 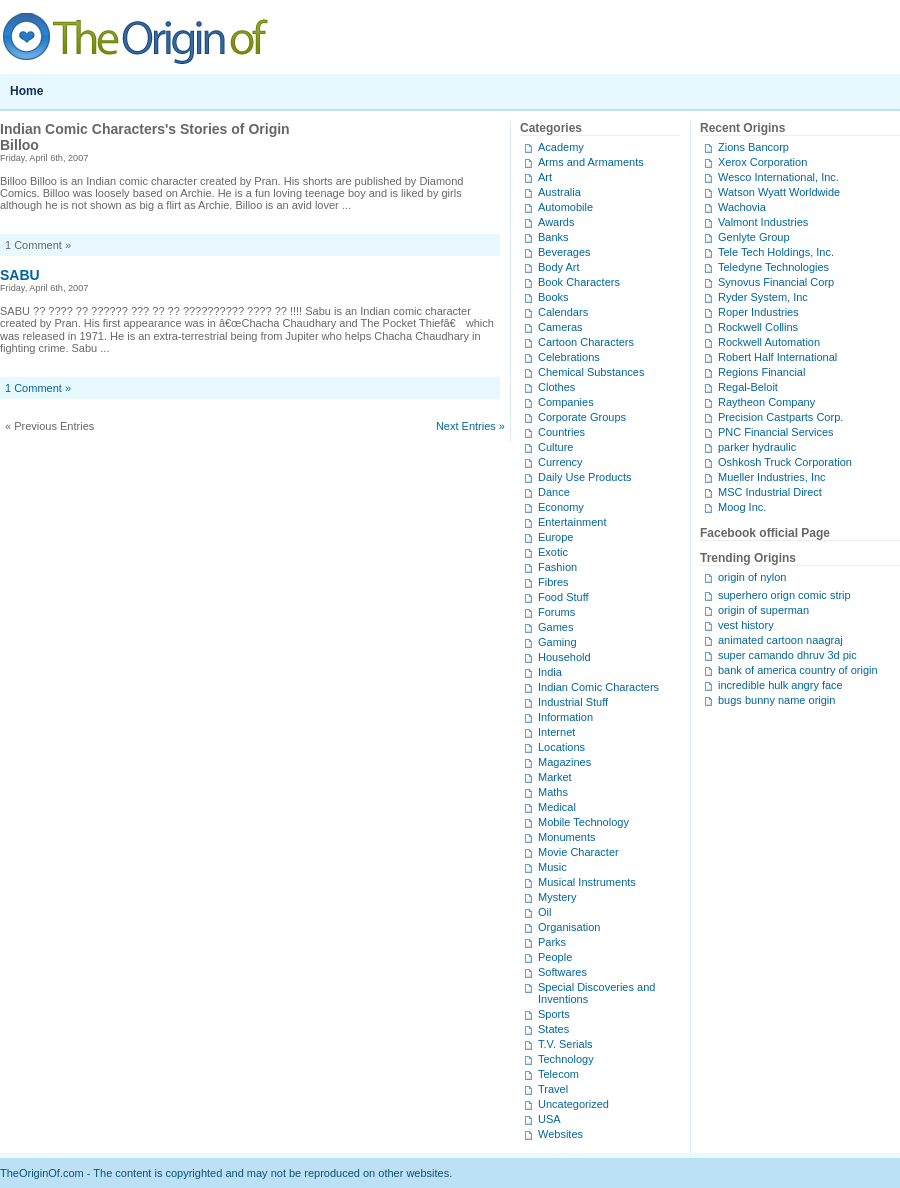 What do you see at coordinates (583, 822) in the screenshot?
I see `Mobile Technology` at bounding box center [583, 822].